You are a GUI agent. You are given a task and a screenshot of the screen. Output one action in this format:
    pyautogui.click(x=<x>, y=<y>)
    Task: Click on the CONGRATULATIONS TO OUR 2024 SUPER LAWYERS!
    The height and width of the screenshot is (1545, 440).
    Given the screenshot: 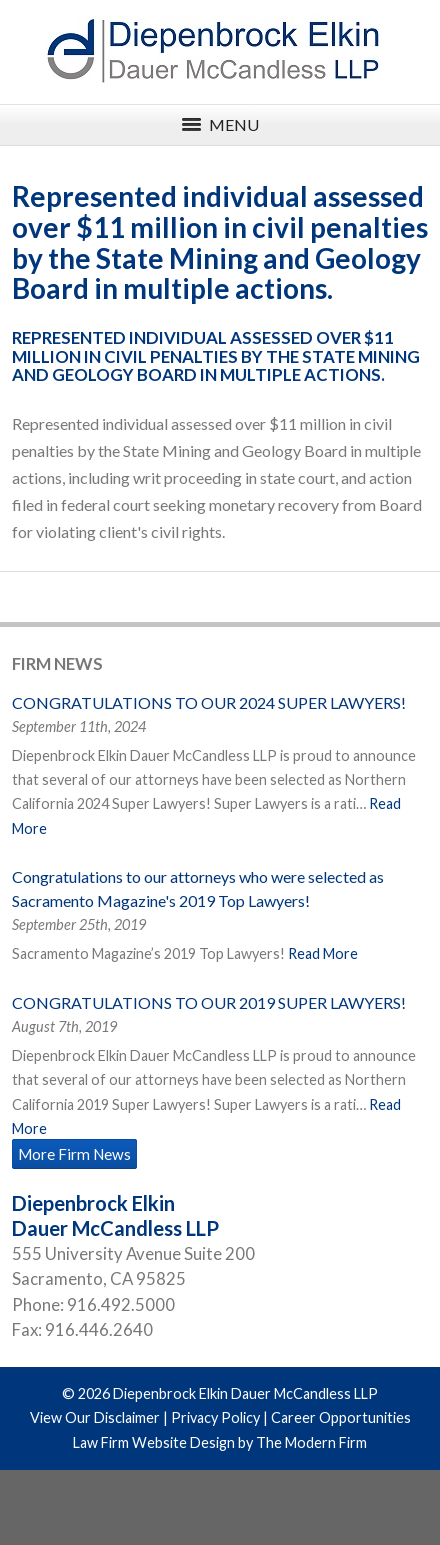 What is the action you would take?
    pyautogui.click(x=209, y=702)
    